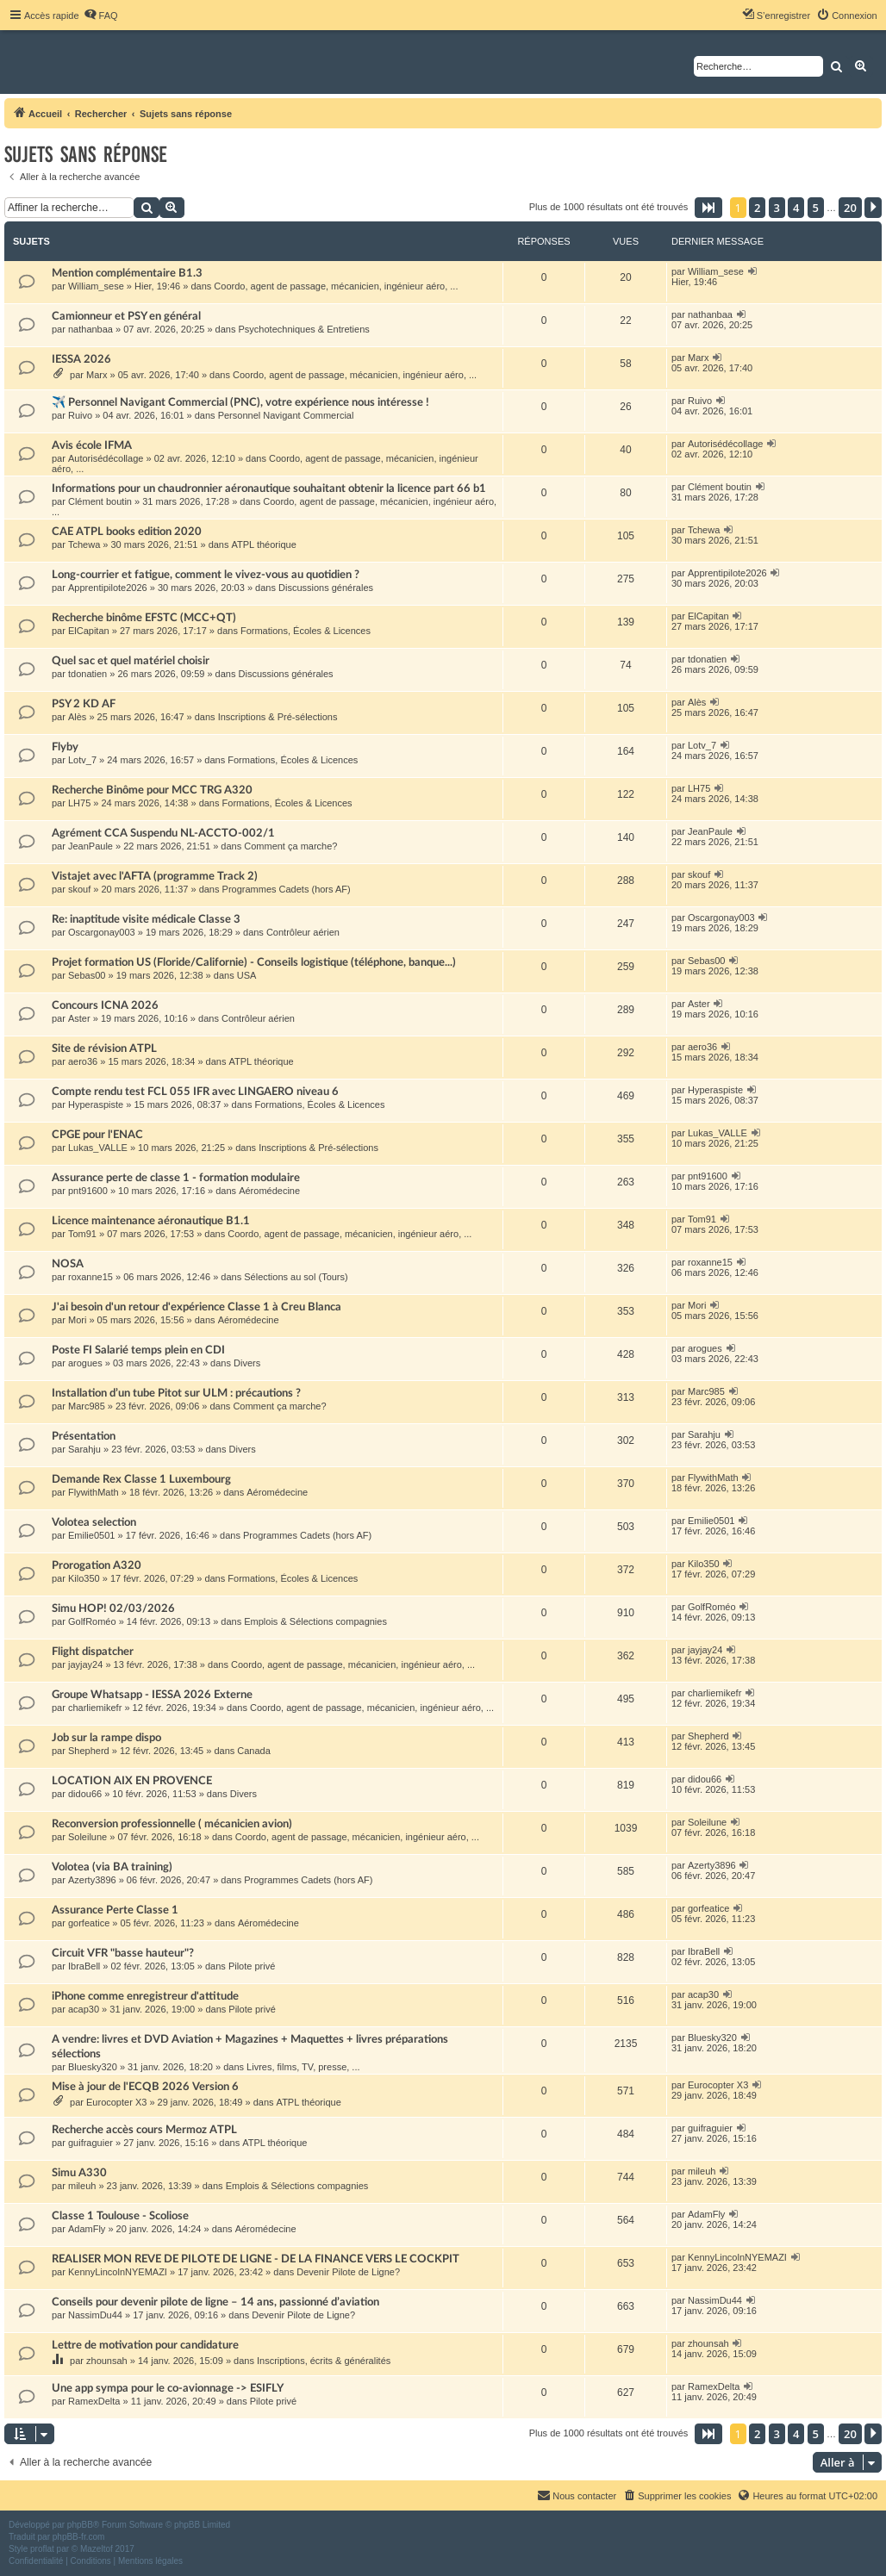 This screenshot has height=2576, width=886. What do you see at coordinates (95, 1707) in the screenshot?
I see `charliemikefr` at bounding box center [95, 1707].